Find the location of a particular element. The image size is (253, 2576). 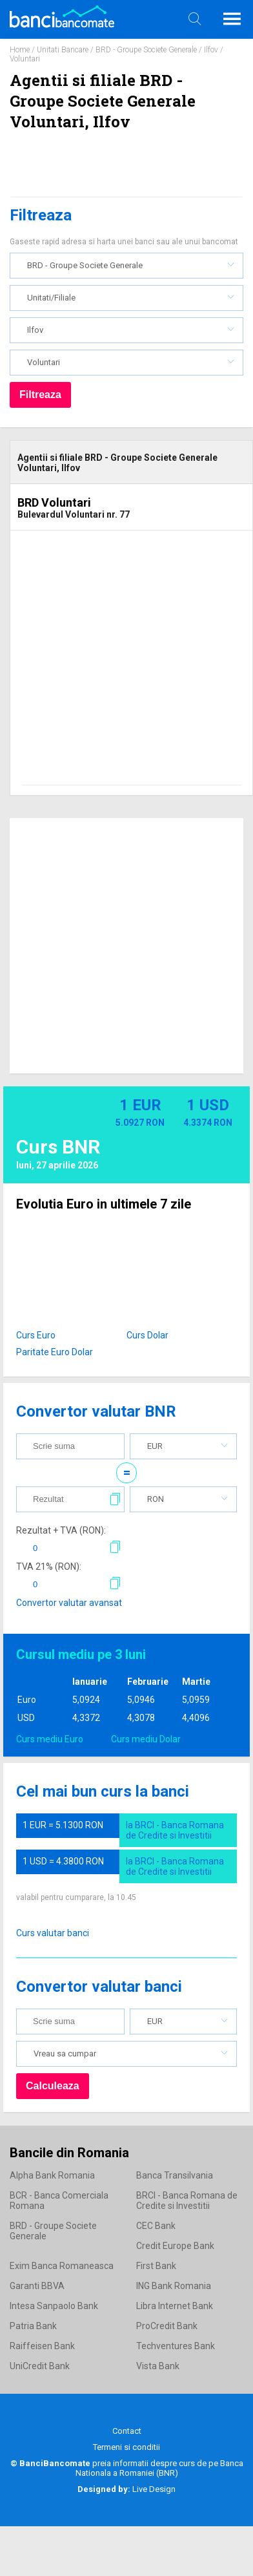

Curs mediu Euro is located at coordinates (49, 1739).